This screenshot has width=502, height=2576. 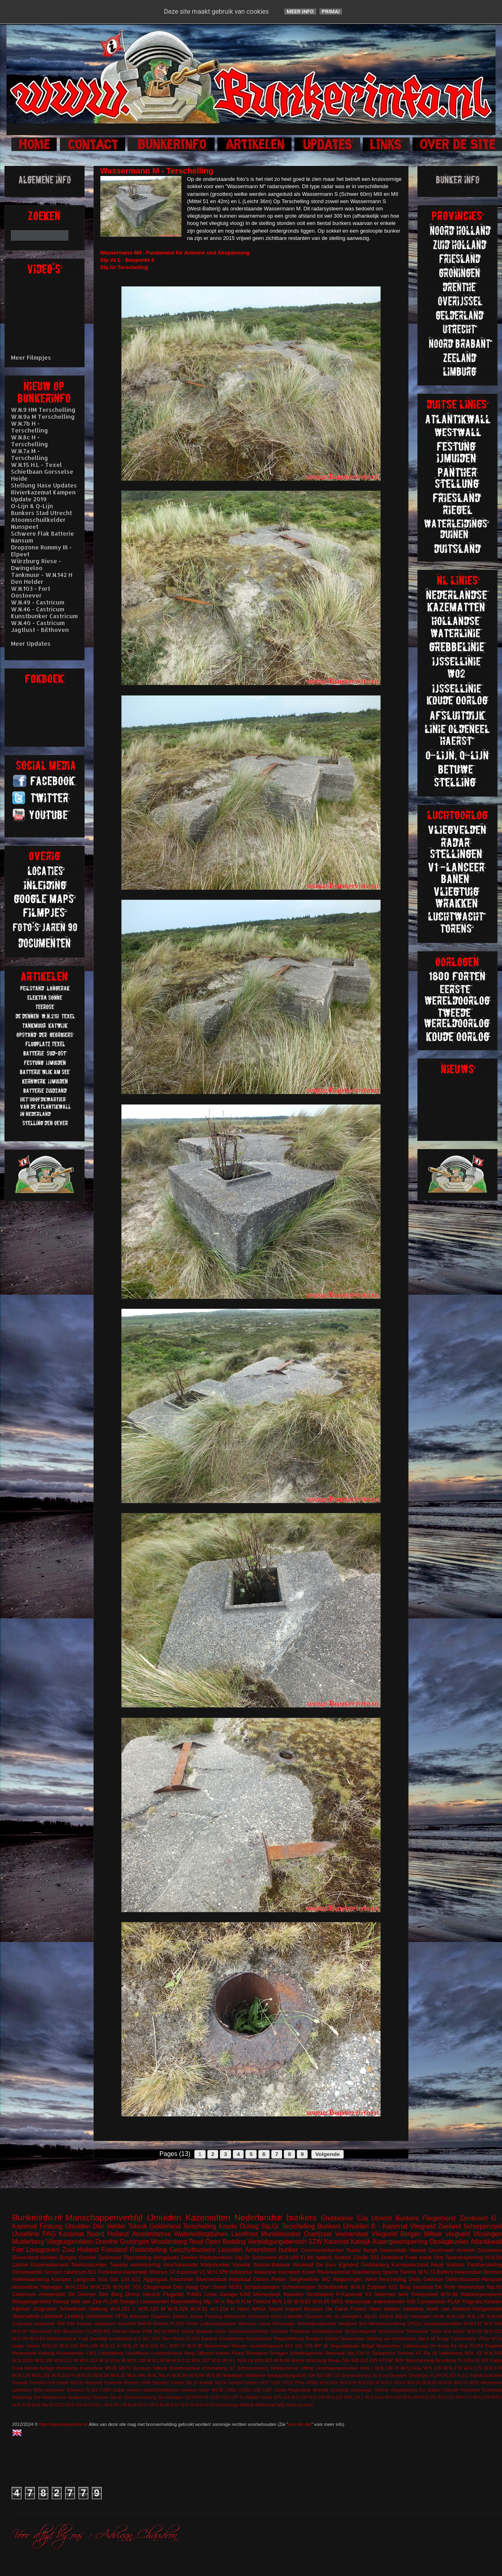 I want to click on W.N.6, so click(x=358, y=2287).